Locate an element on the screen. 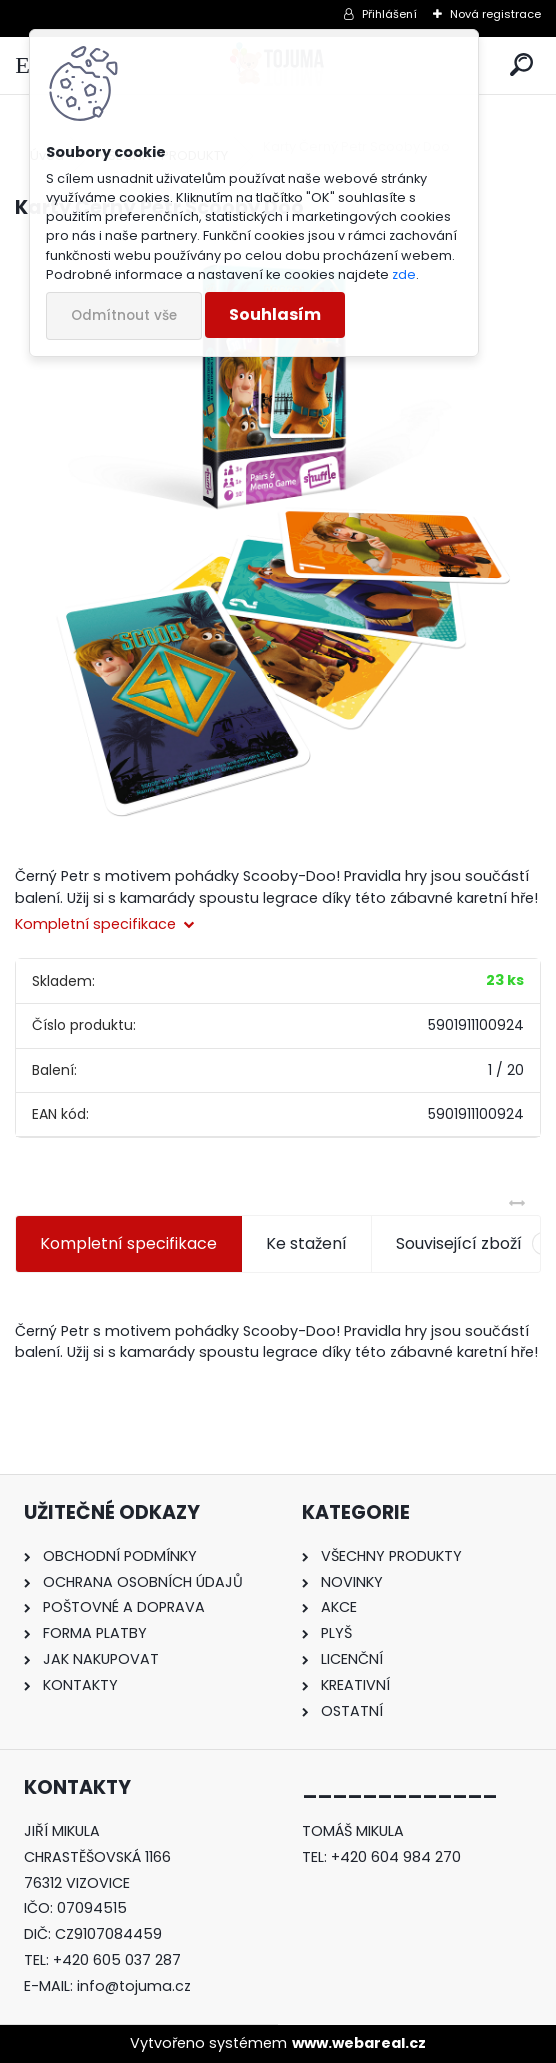 This screenshot has width=556, height=2063. Ke stažení is located at coordinates (306, 1243).